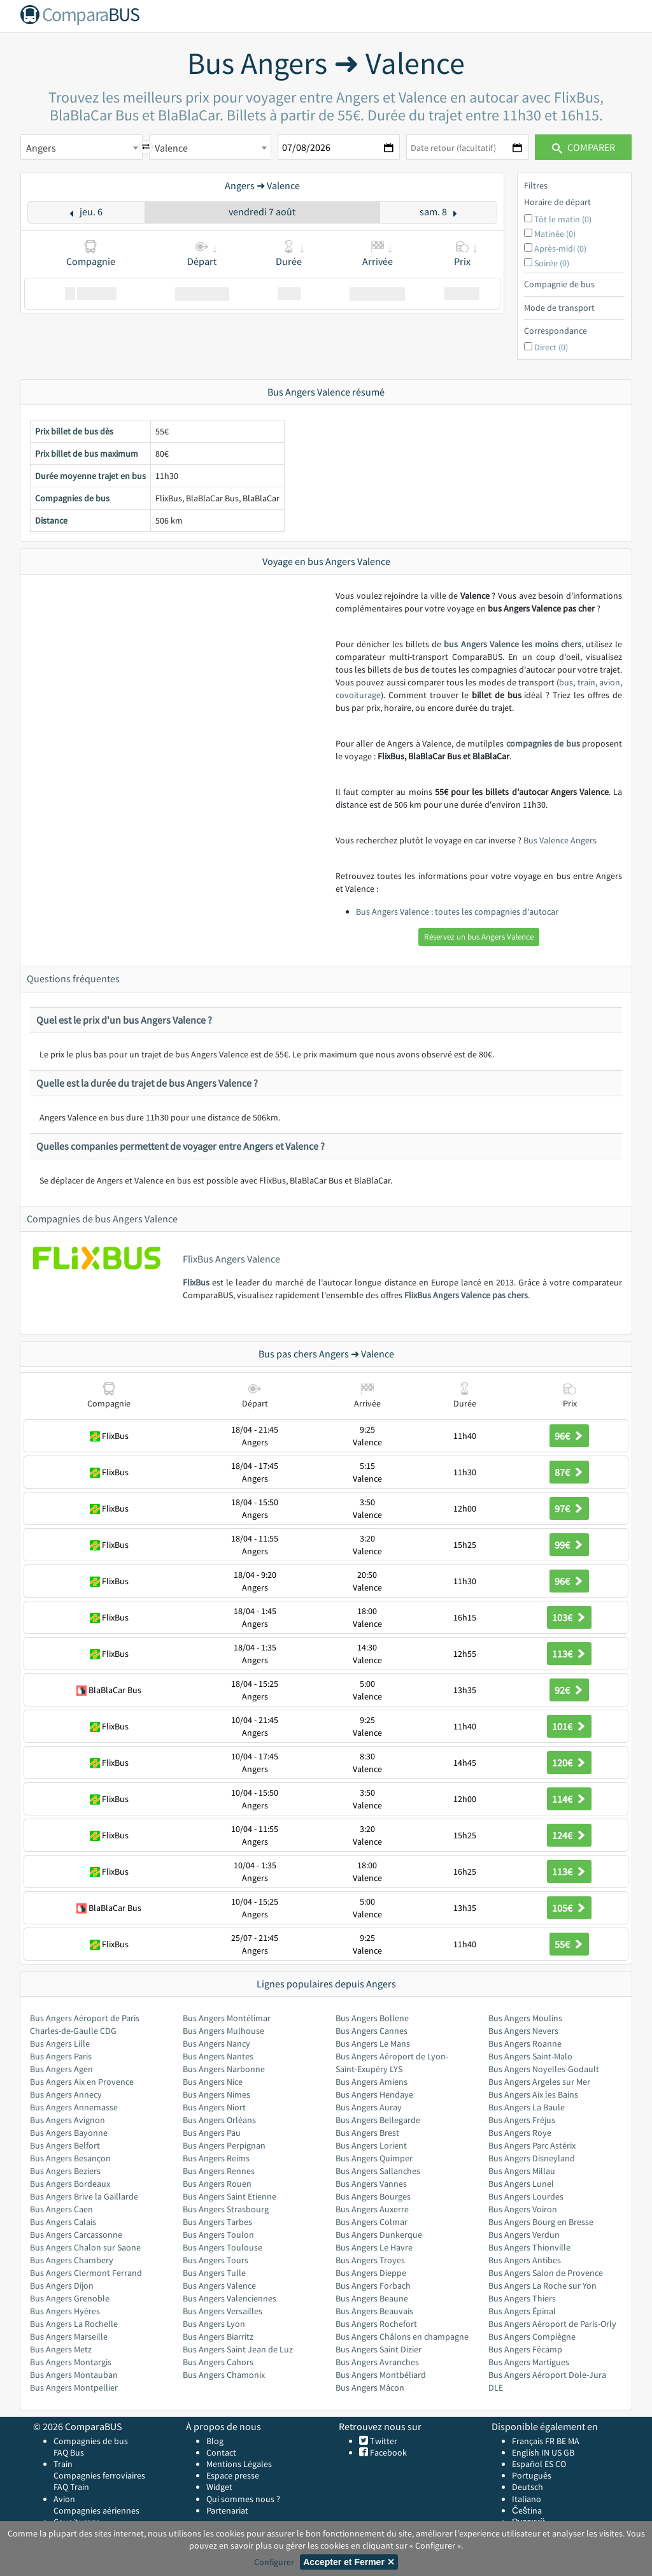 The width and height of the screenshot is (652, 2576). Describe the element at coordinates (216, 2043) in the screenshot. I see `Bus Angers Nancy` at that location.